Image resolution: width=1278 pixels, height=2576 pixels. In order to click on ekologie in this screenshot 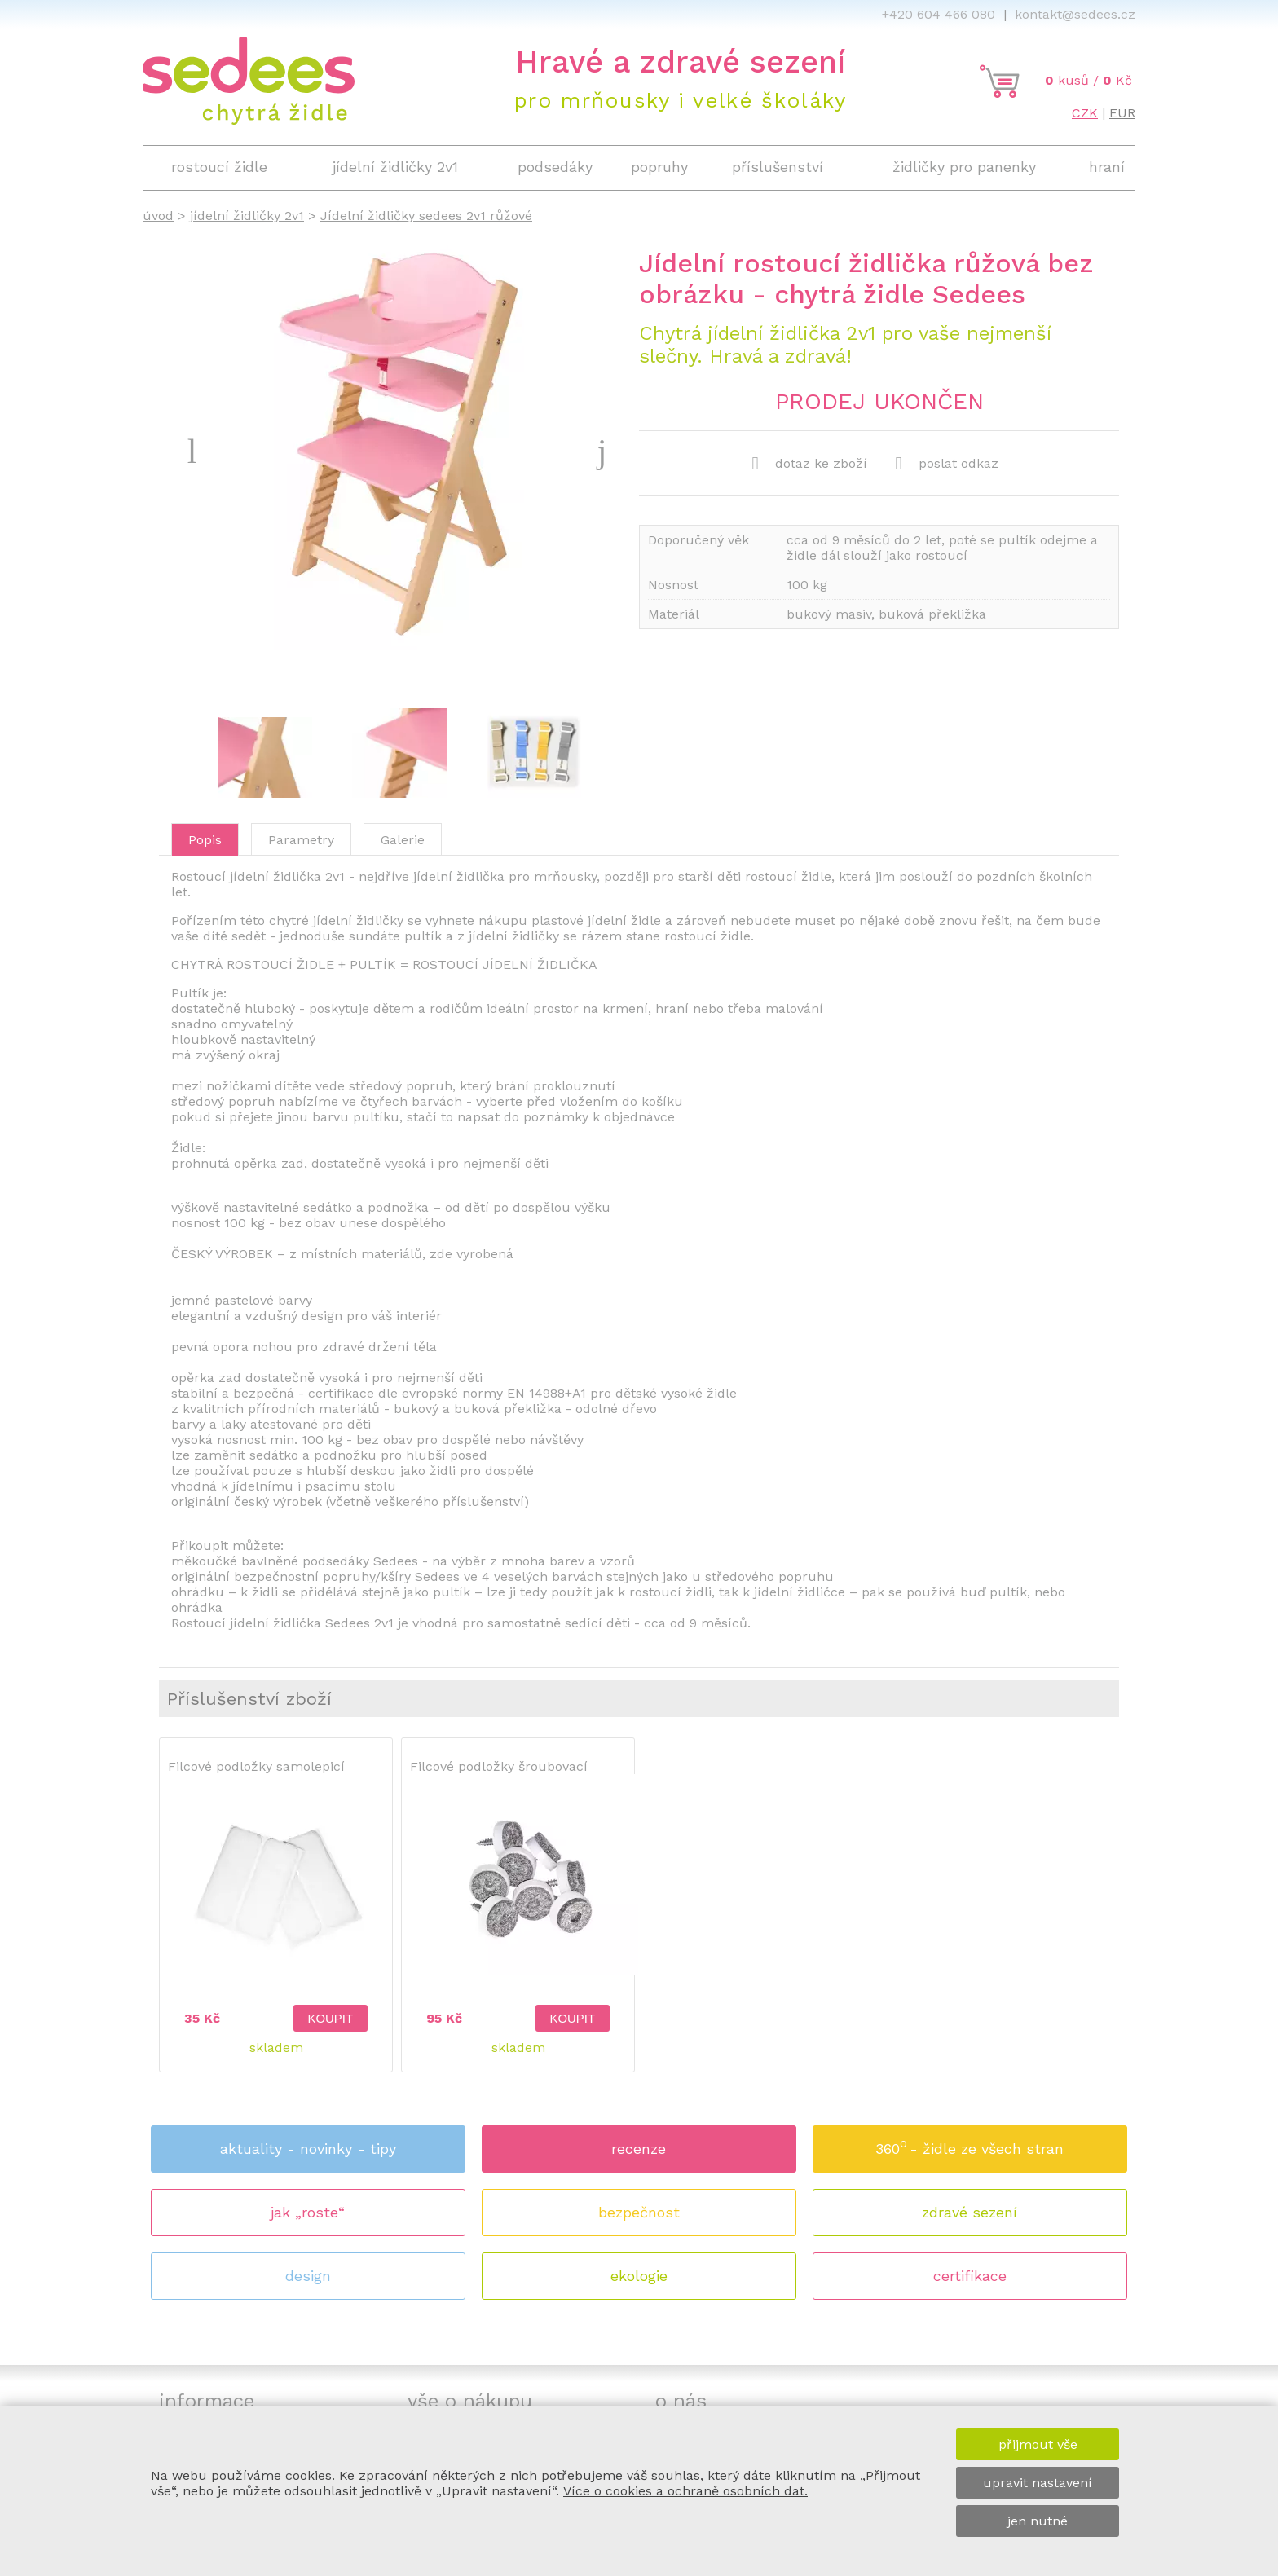, I will do `click(639, 2275)`.